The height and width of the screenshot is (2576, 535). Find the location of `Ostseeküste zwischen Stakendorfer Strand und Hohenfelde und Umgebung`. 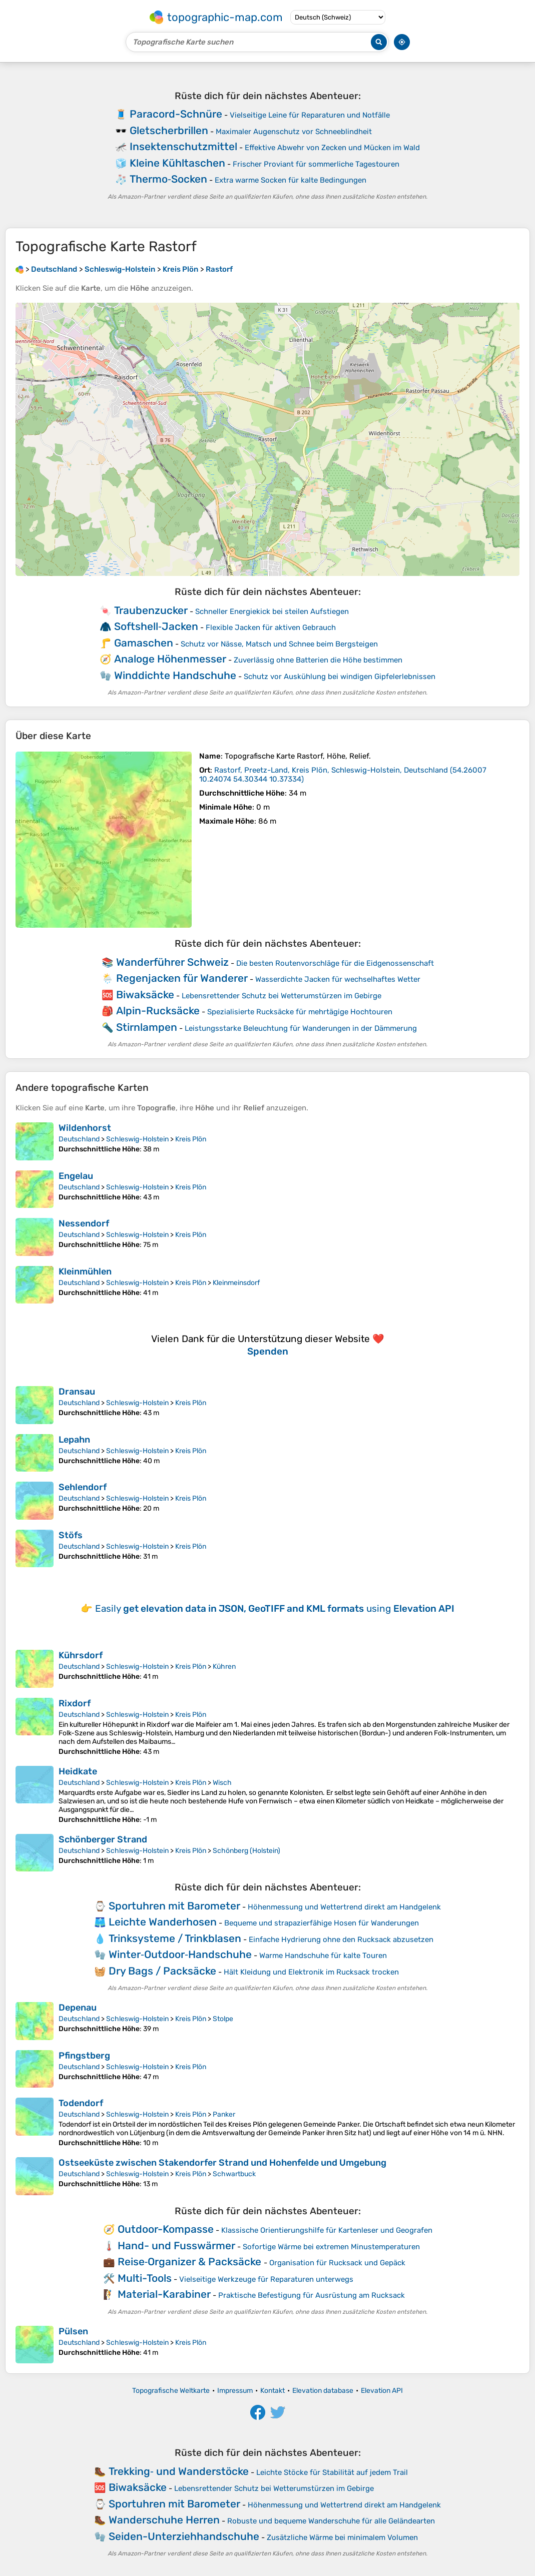

Ostseeküste zwischen Stakendorfer Strand und Hohenfelde und Umgebung is located at coordinates (222, 2162).